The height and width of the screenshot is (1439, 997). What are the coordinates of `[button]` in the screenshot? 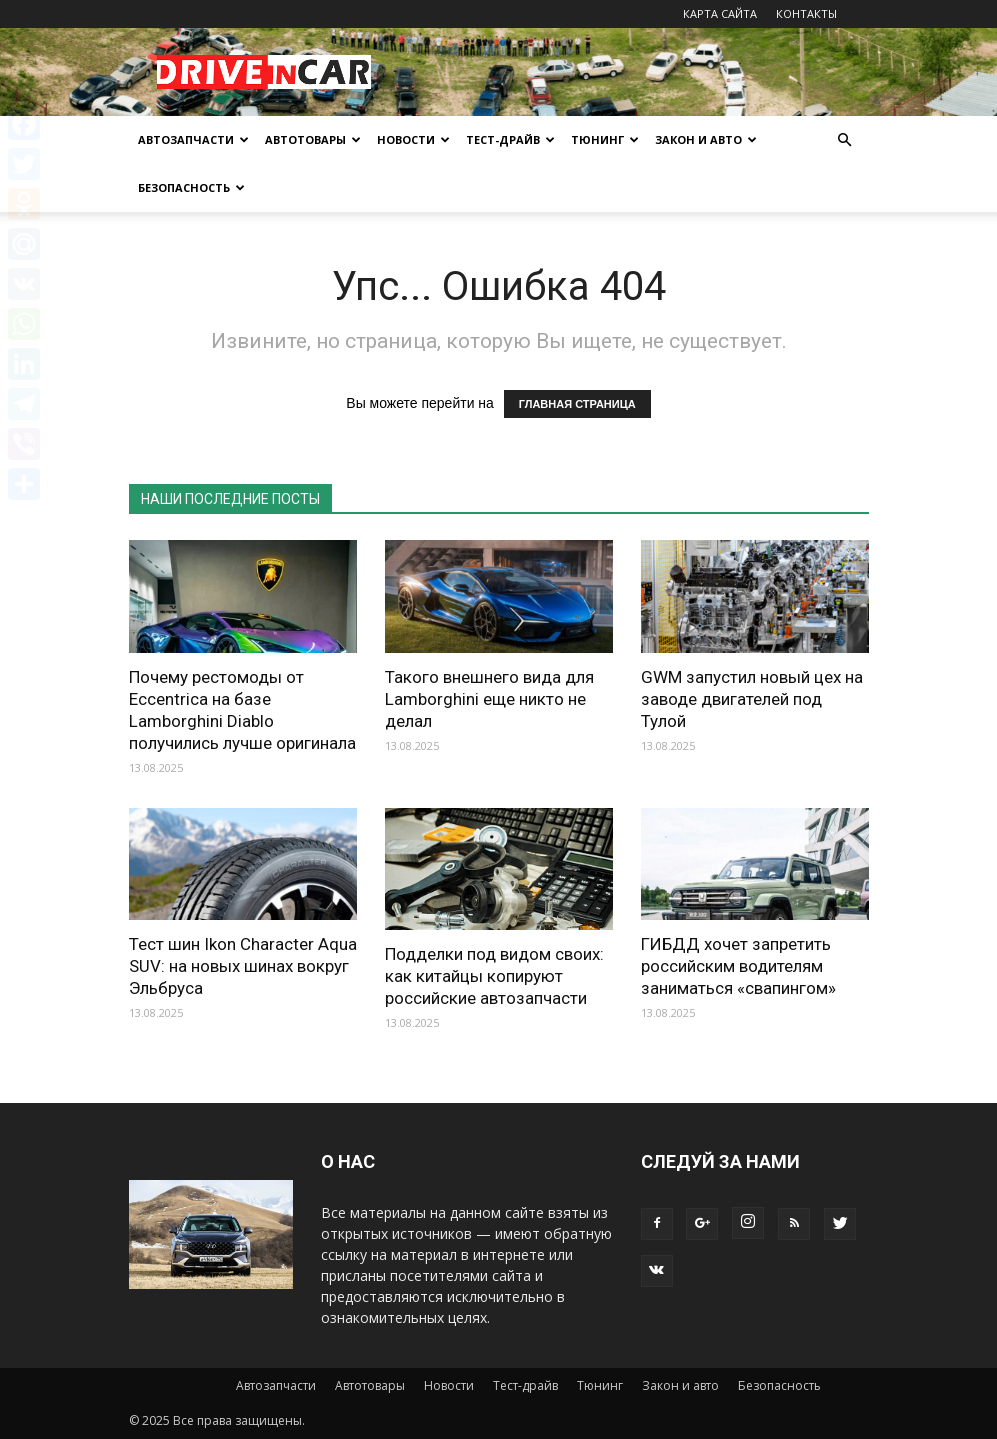 It's located at (845, 140).